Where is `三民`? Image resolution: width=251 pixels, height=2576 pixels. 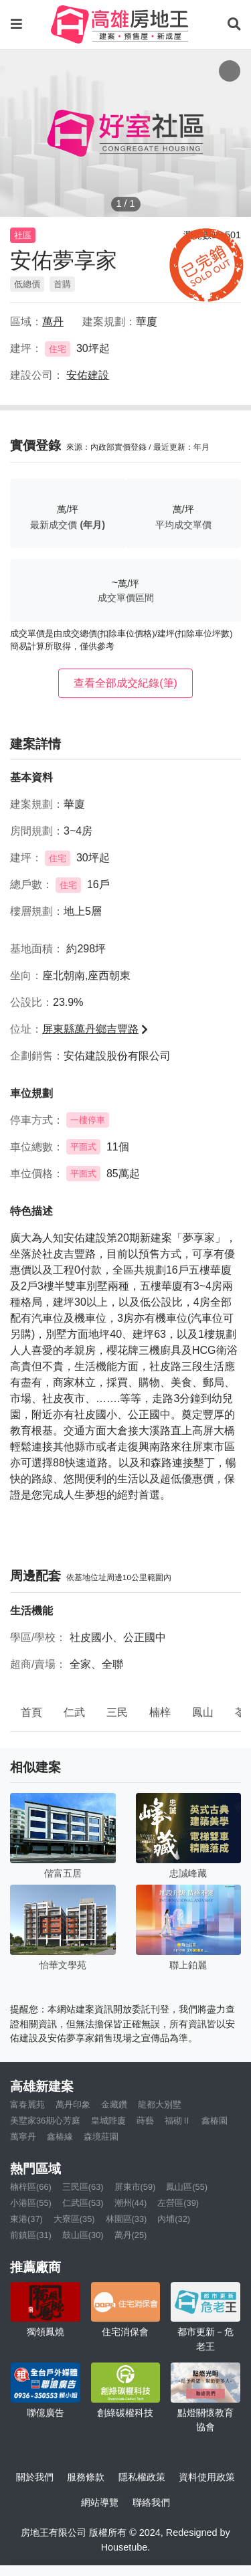
三民 is located at coordinates (117, 1712).